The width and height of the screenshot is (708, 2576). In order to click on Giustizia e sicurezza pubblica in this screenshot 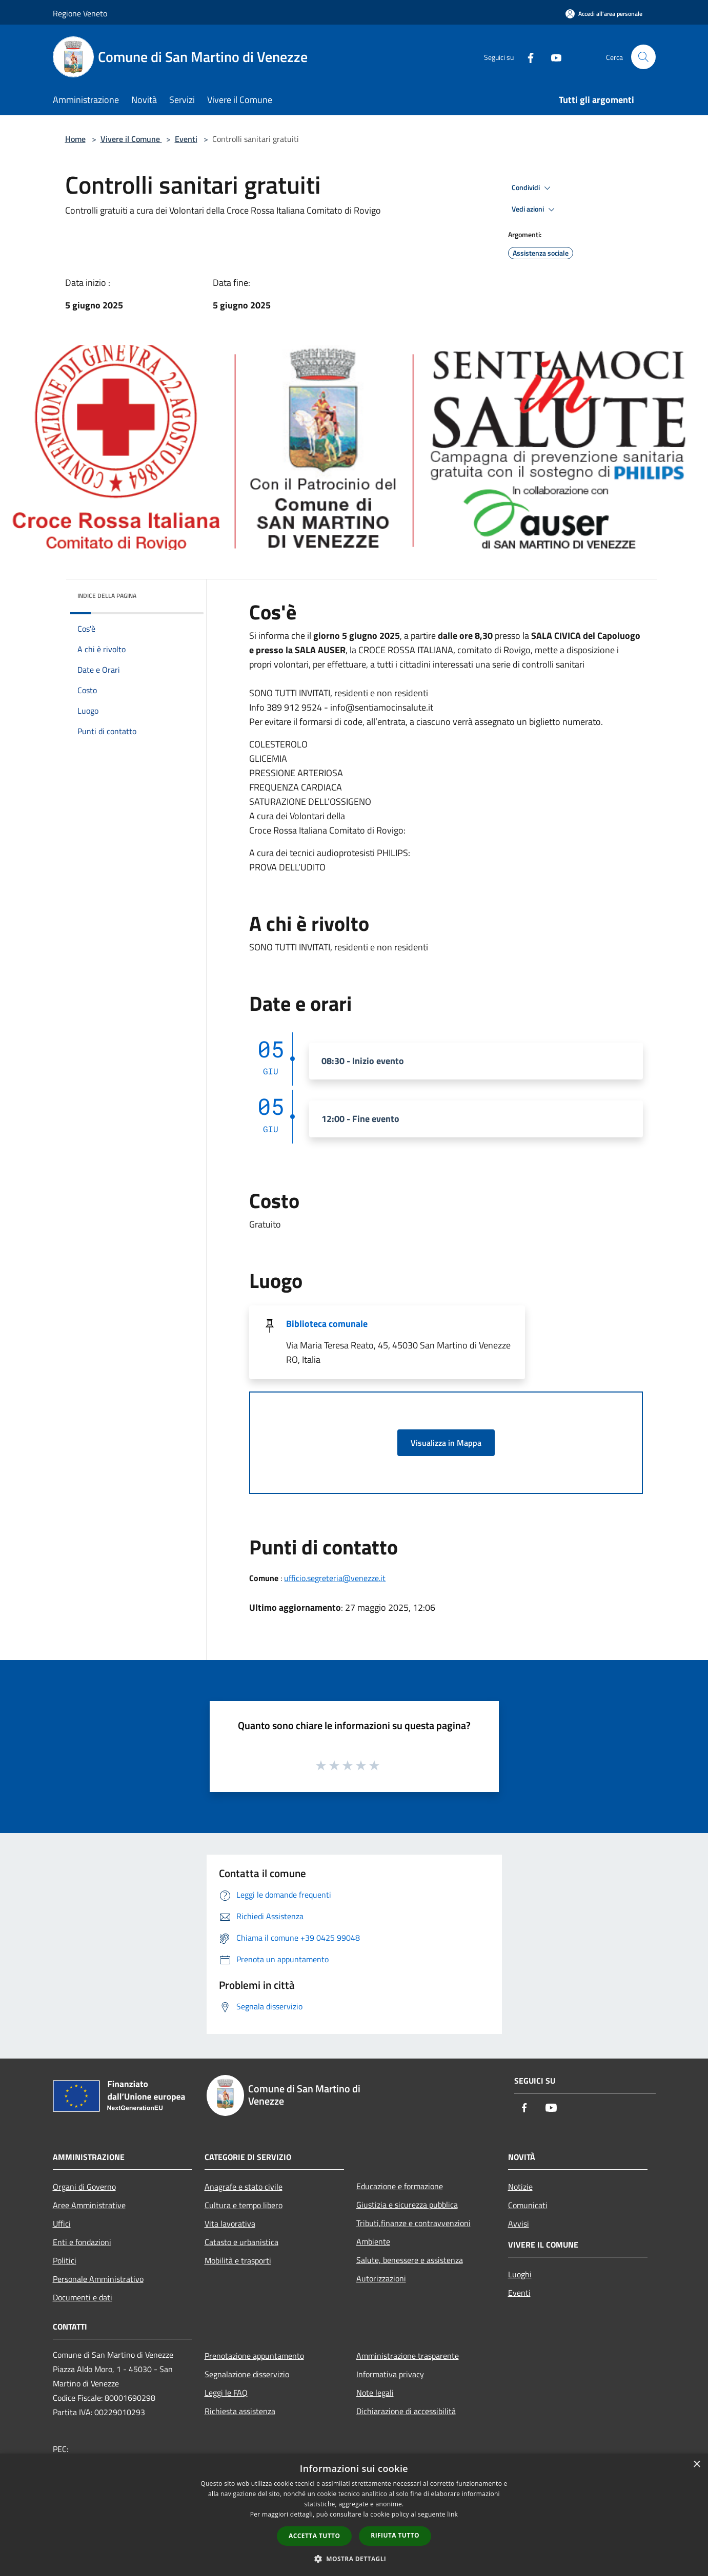, I will do `click(407, 2204)`.